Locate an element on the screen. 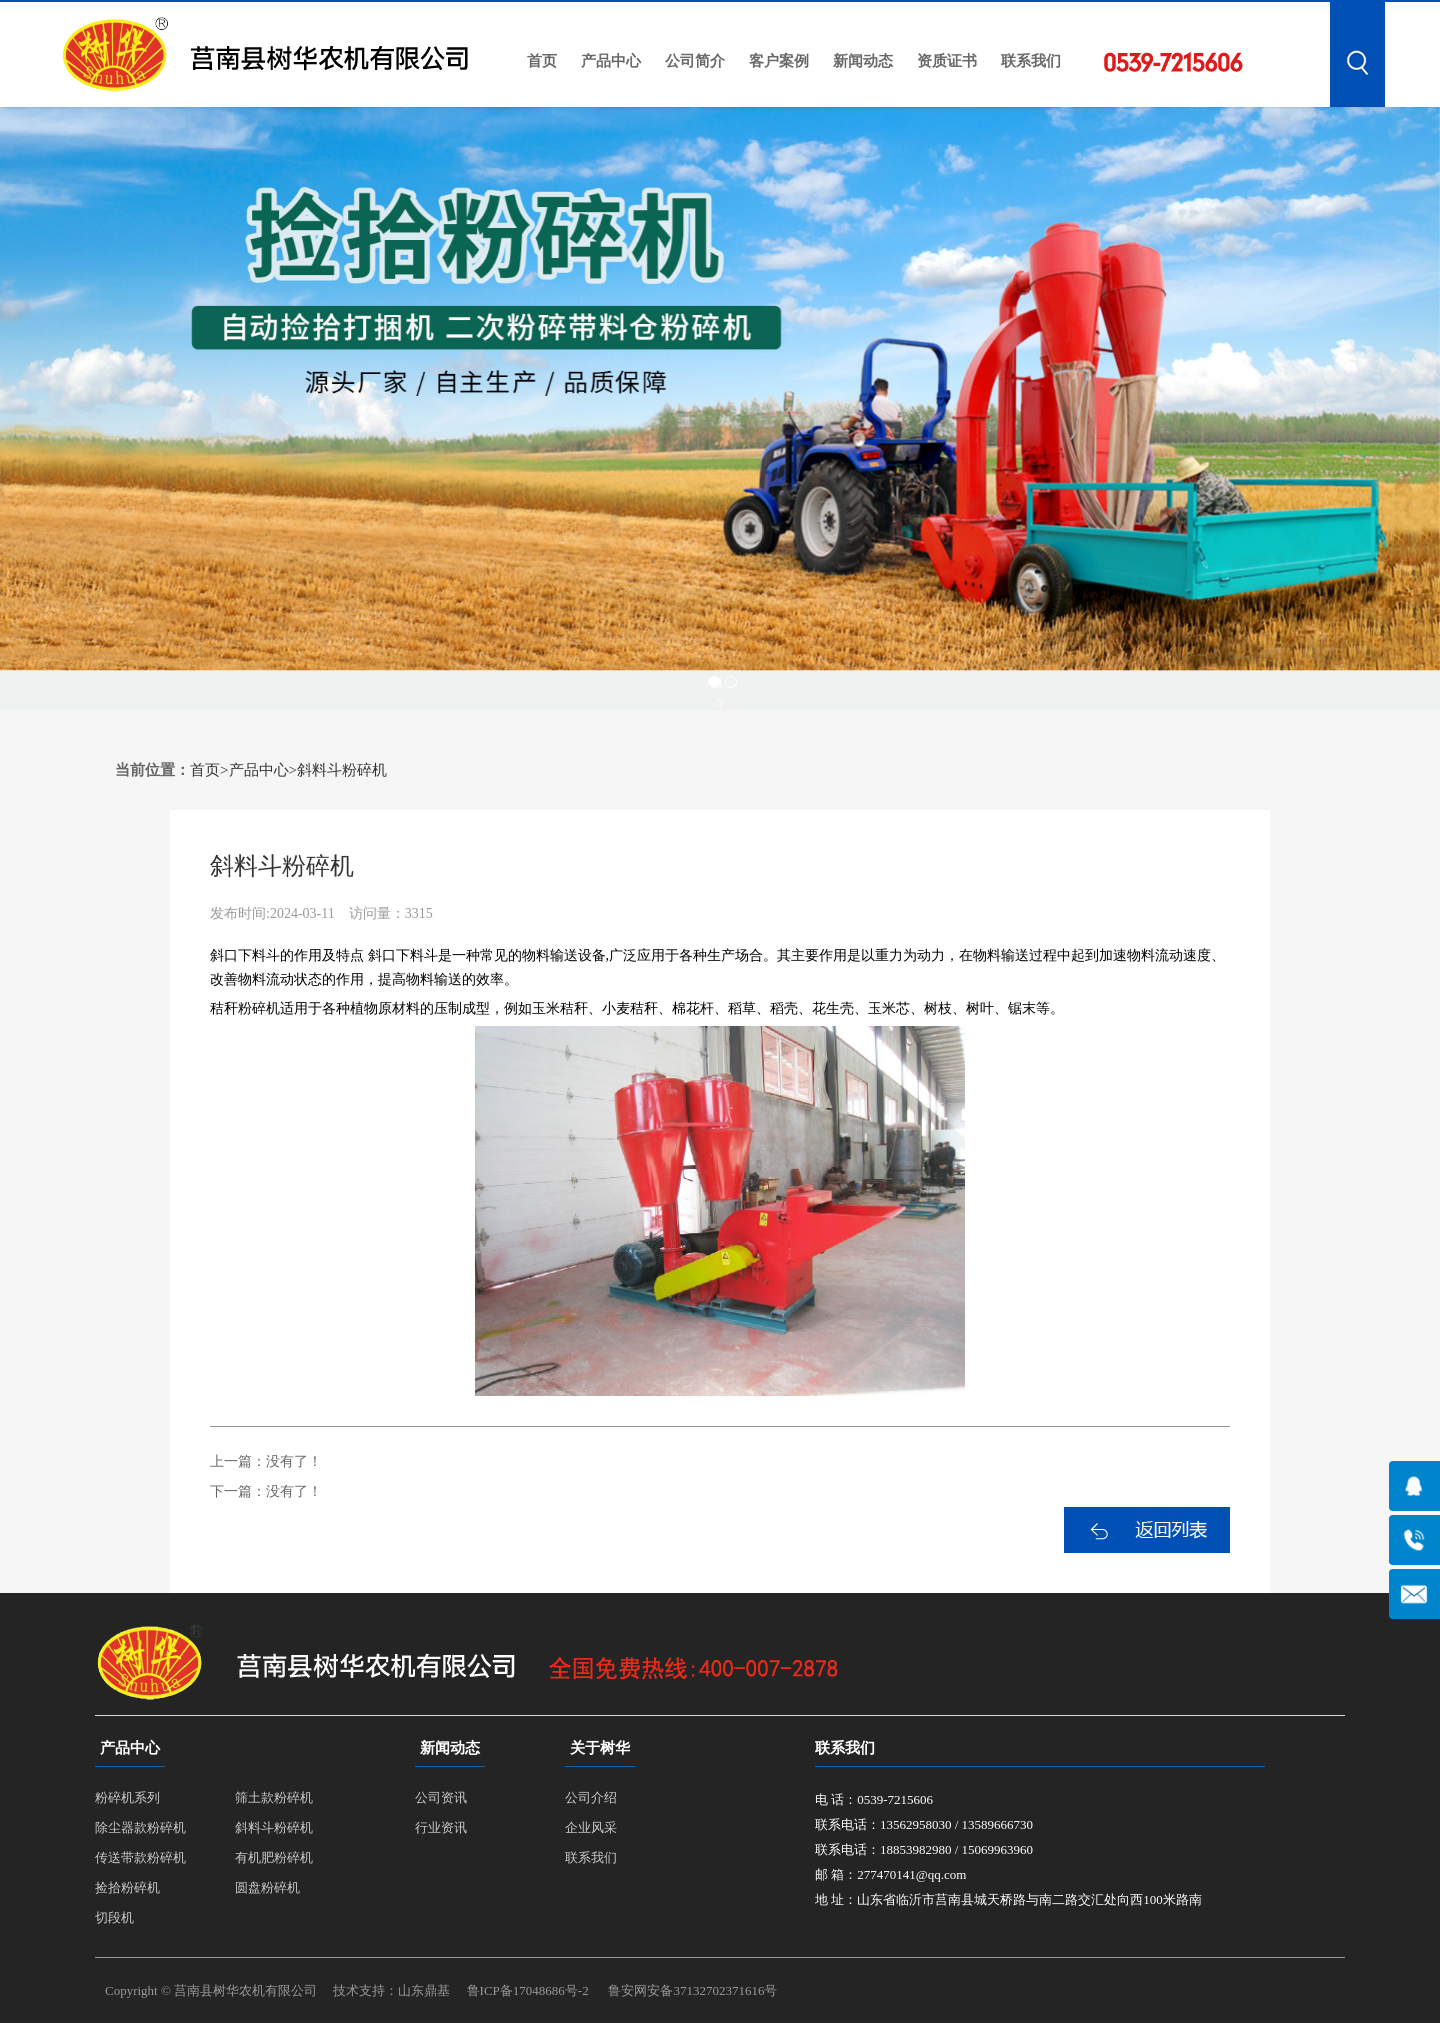  圆盘粉碎机 is located at coordinates (267, 1887).